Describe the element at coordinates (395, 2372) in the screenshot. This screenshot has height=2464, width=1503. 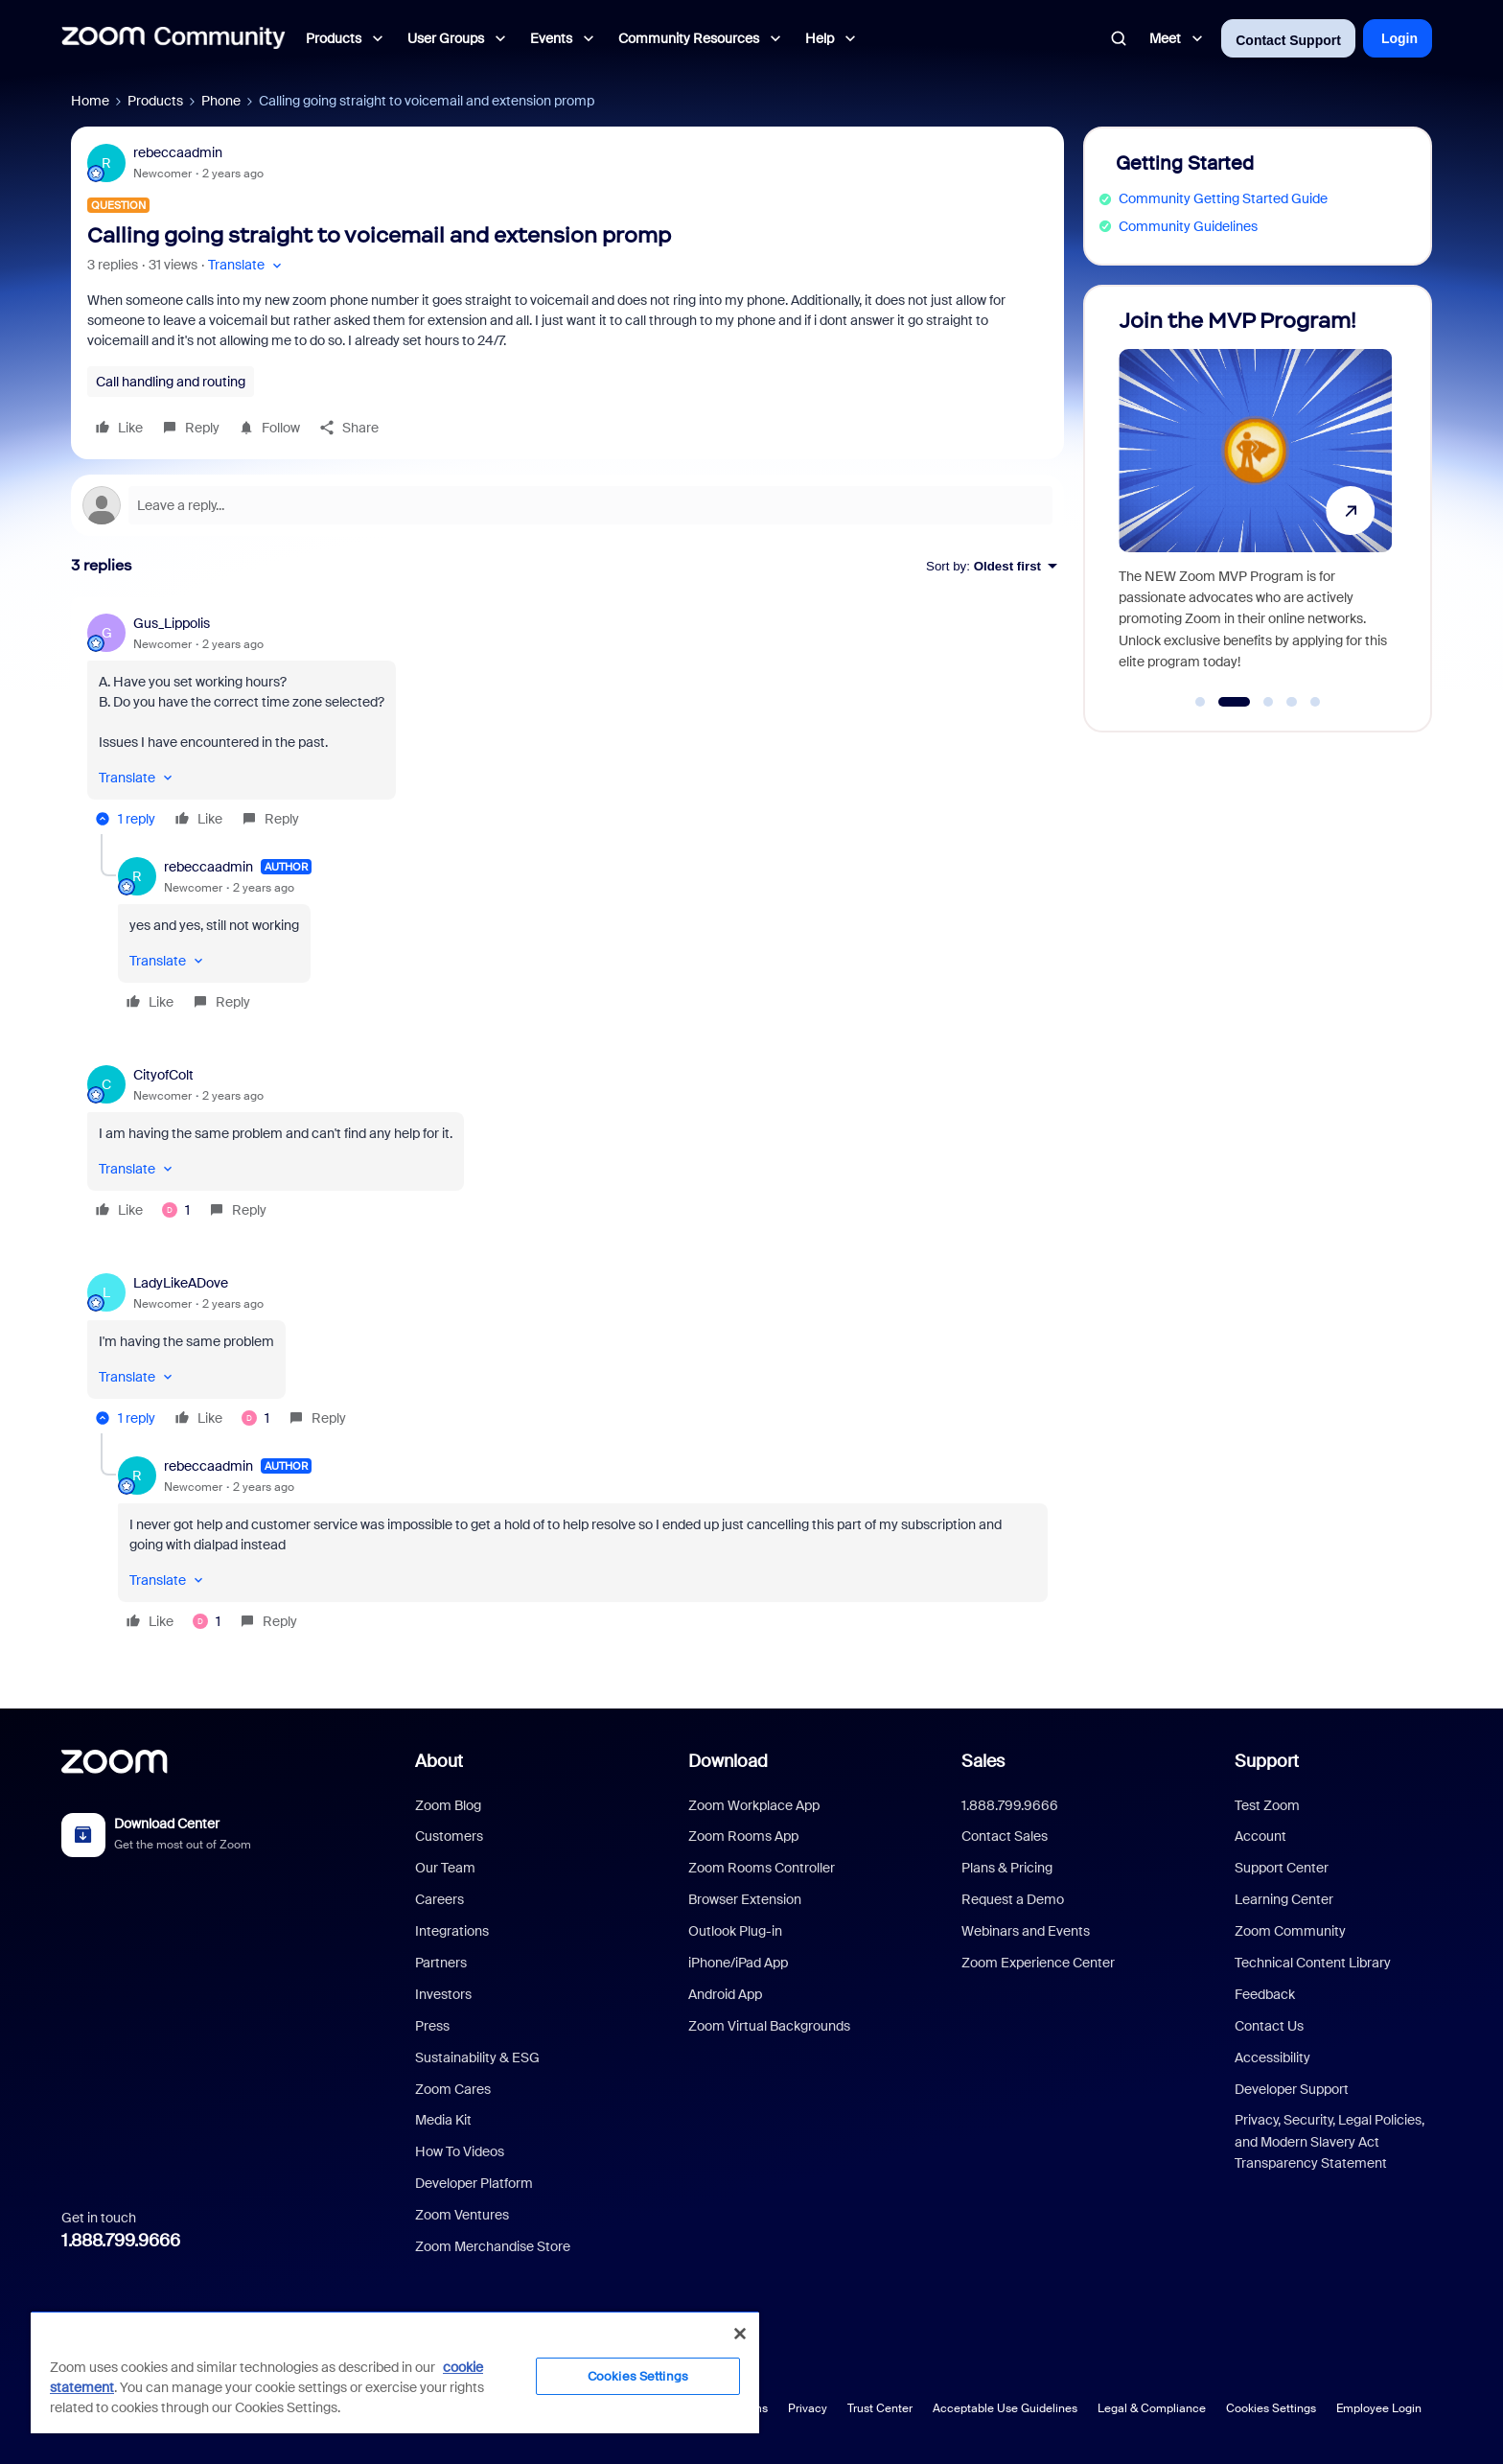
I see `[region]` at that location.